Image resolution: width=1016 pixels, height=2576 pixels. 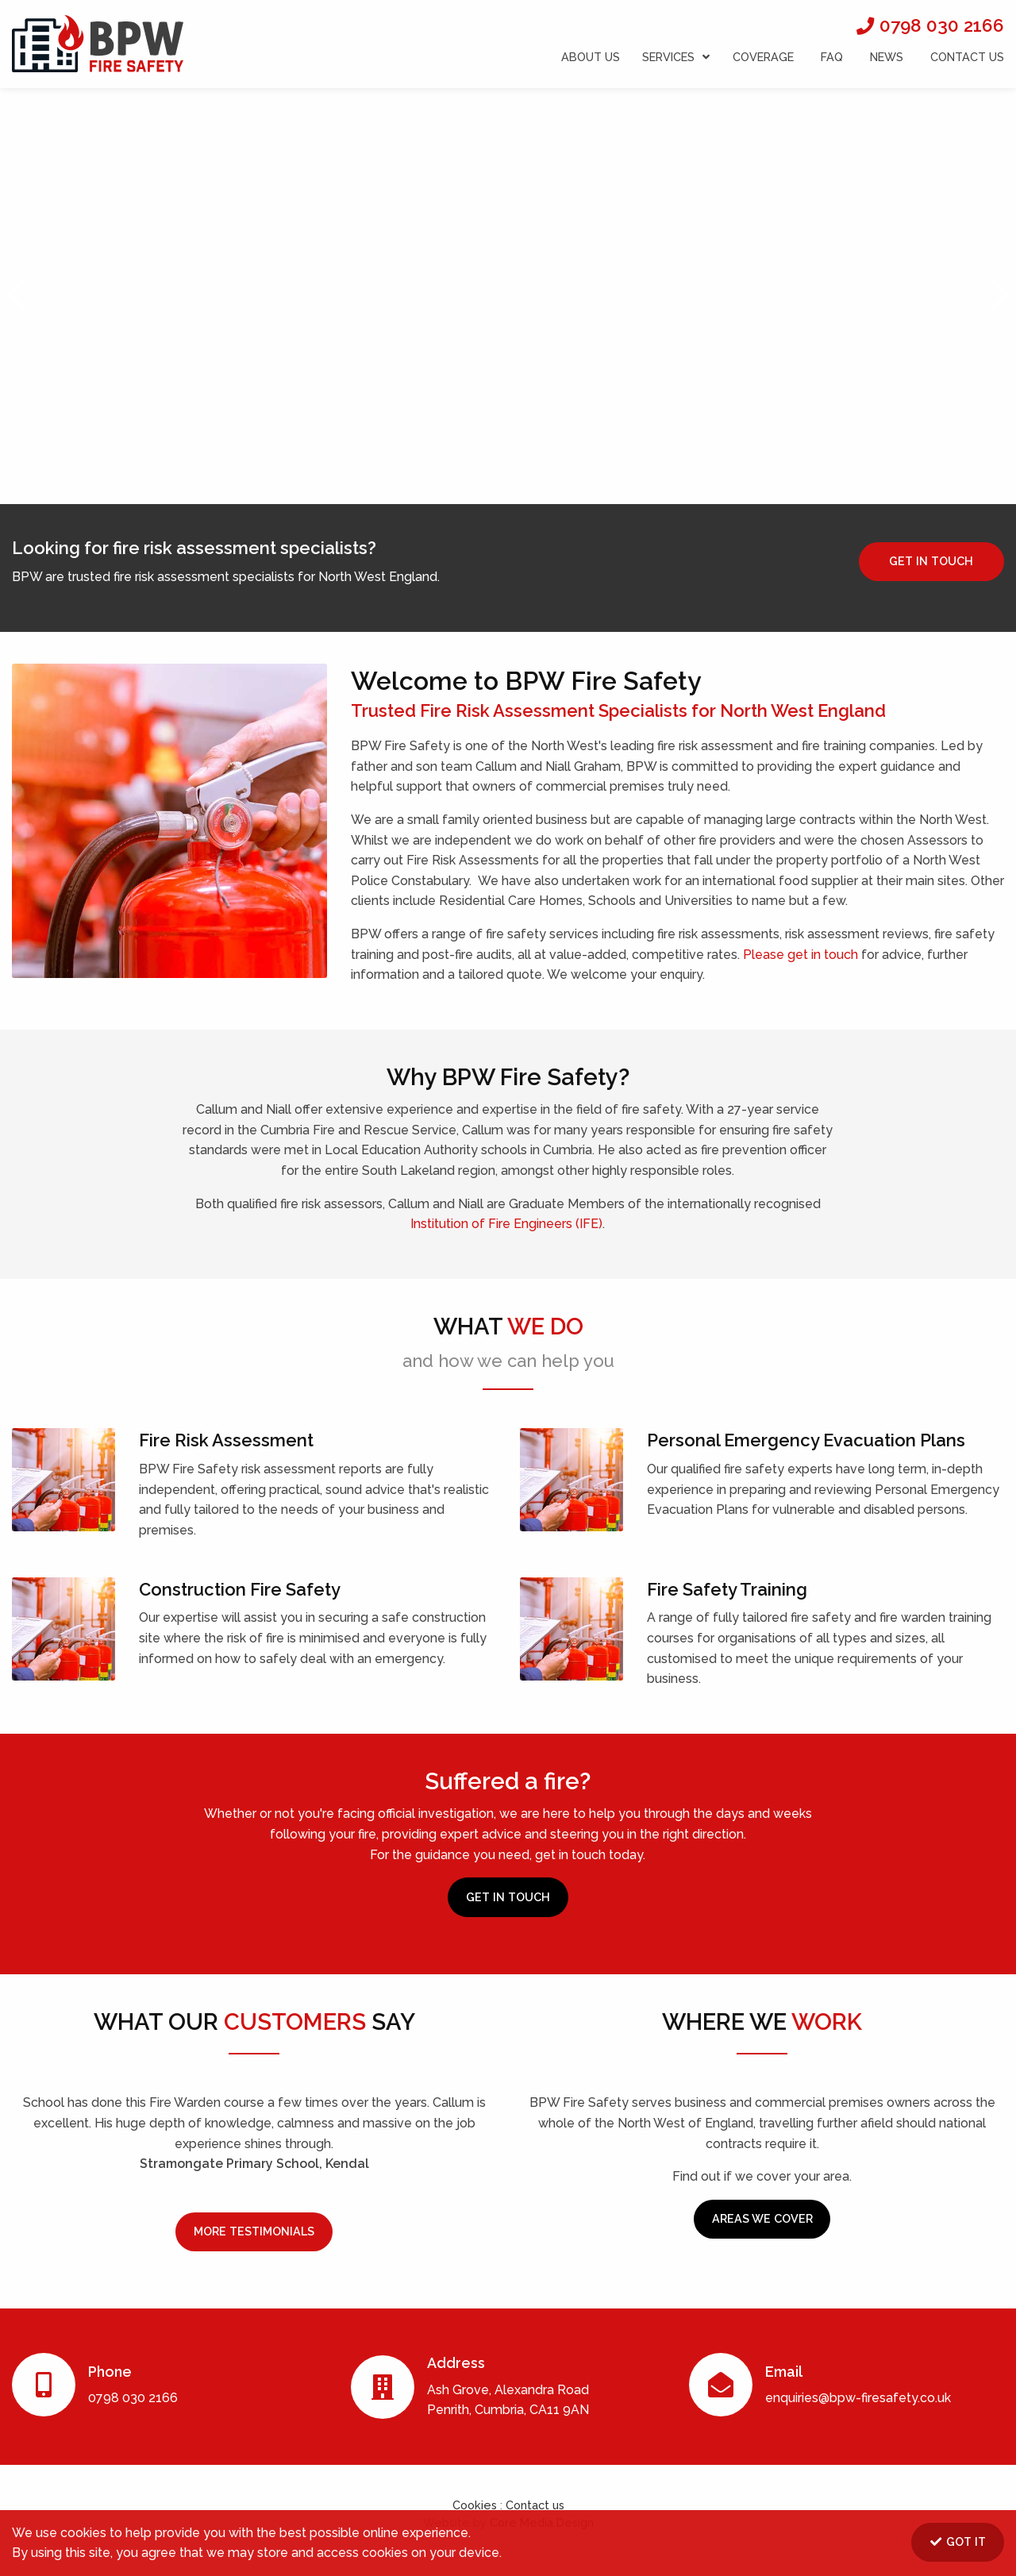 I want to click on Institution of Fire Engineers (IFE), so click(x=506, y=1223).